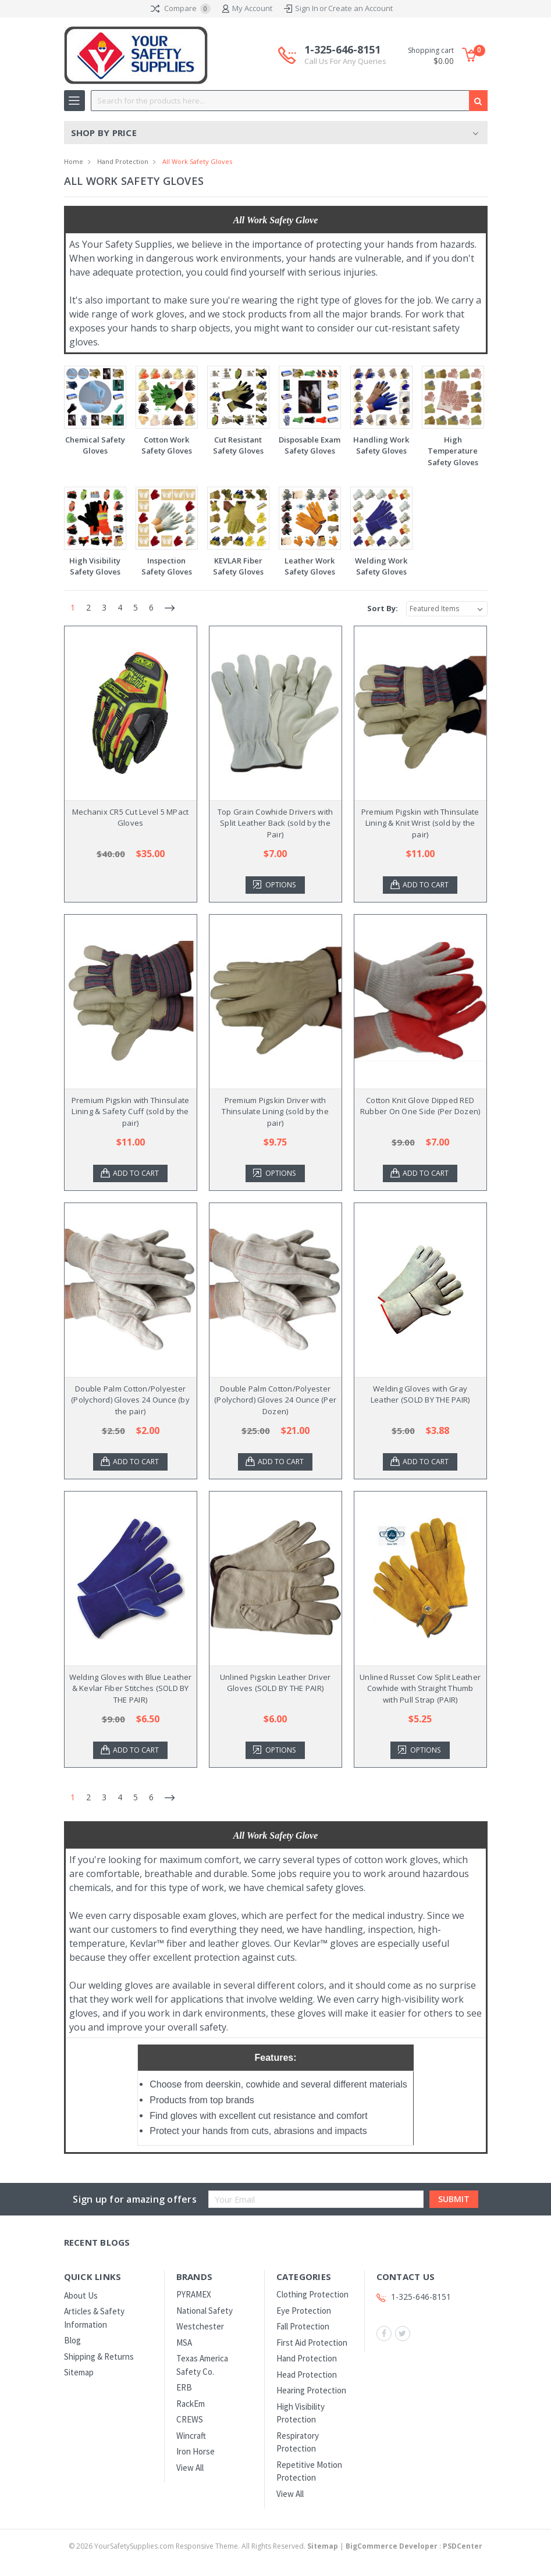 Image resolution: width=551 pixels, height=2576 pixels. I want to click on Top Grain Cowhide Drivers with Split Leather Back (sold by the Pair), so click(275, 823).